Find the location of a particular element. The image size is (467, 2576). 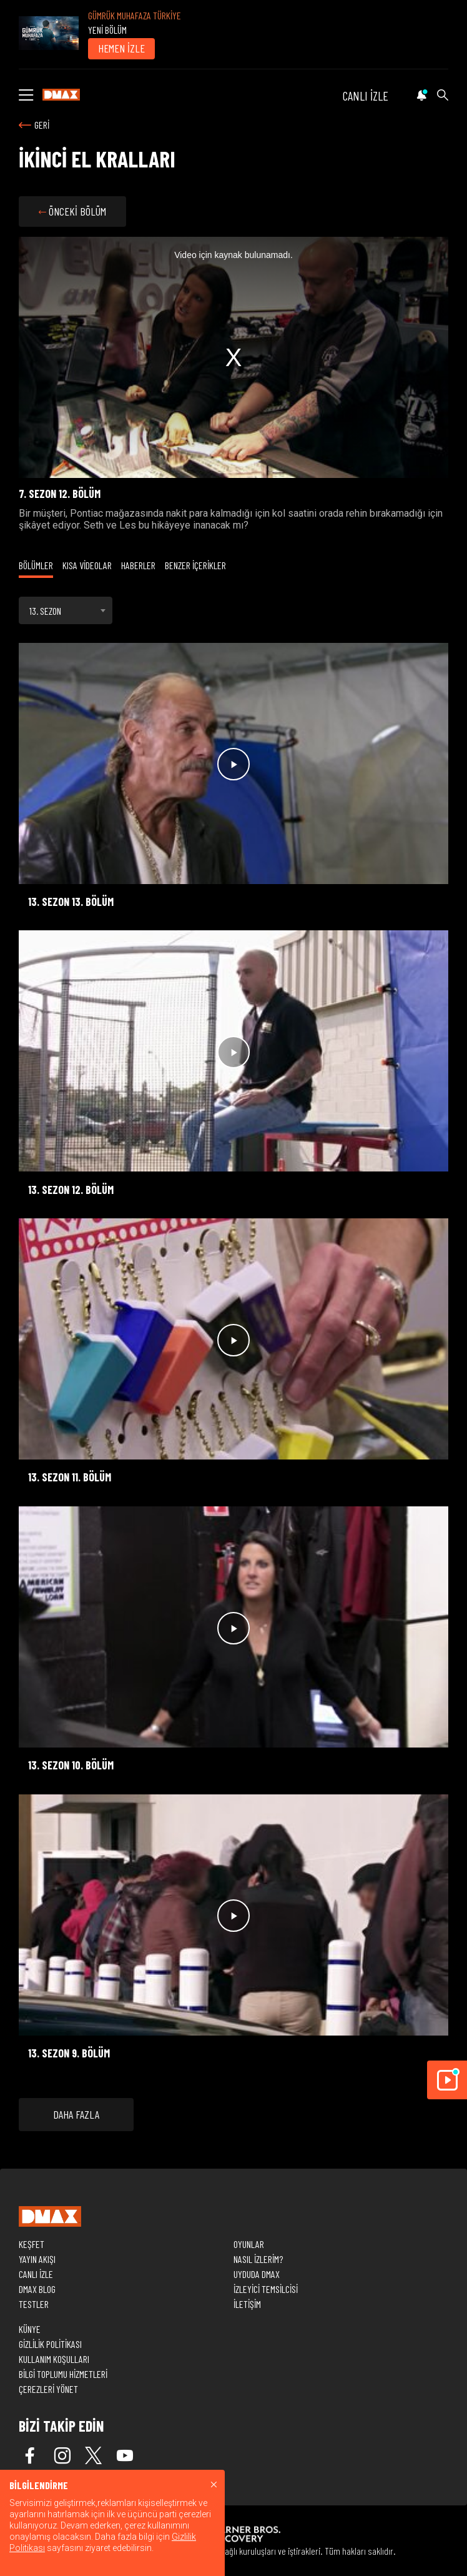

13. SEZON [textbox] is located at coordinates (45, 611).